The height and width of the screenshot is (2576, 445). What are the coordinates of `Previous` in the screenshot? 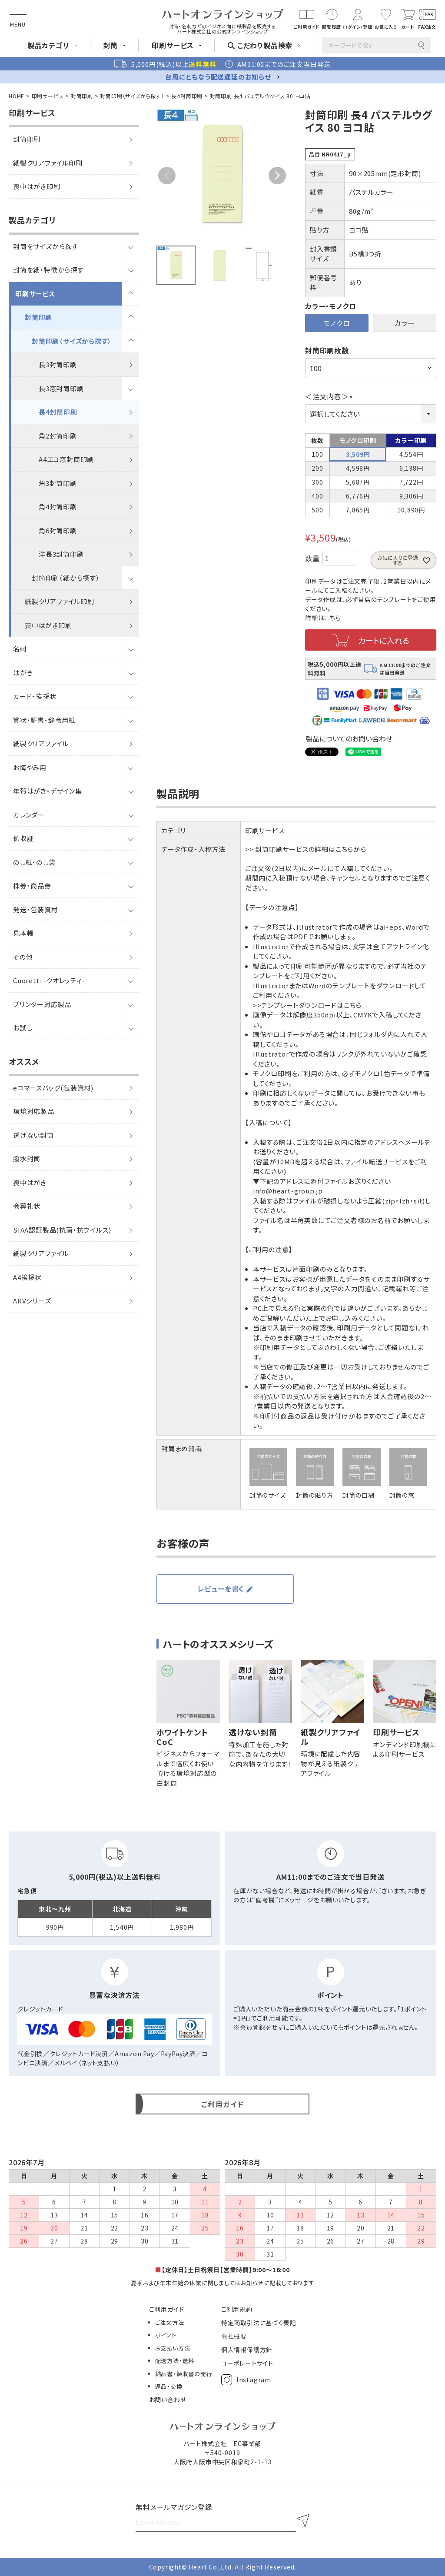 It's located at (167, 175).